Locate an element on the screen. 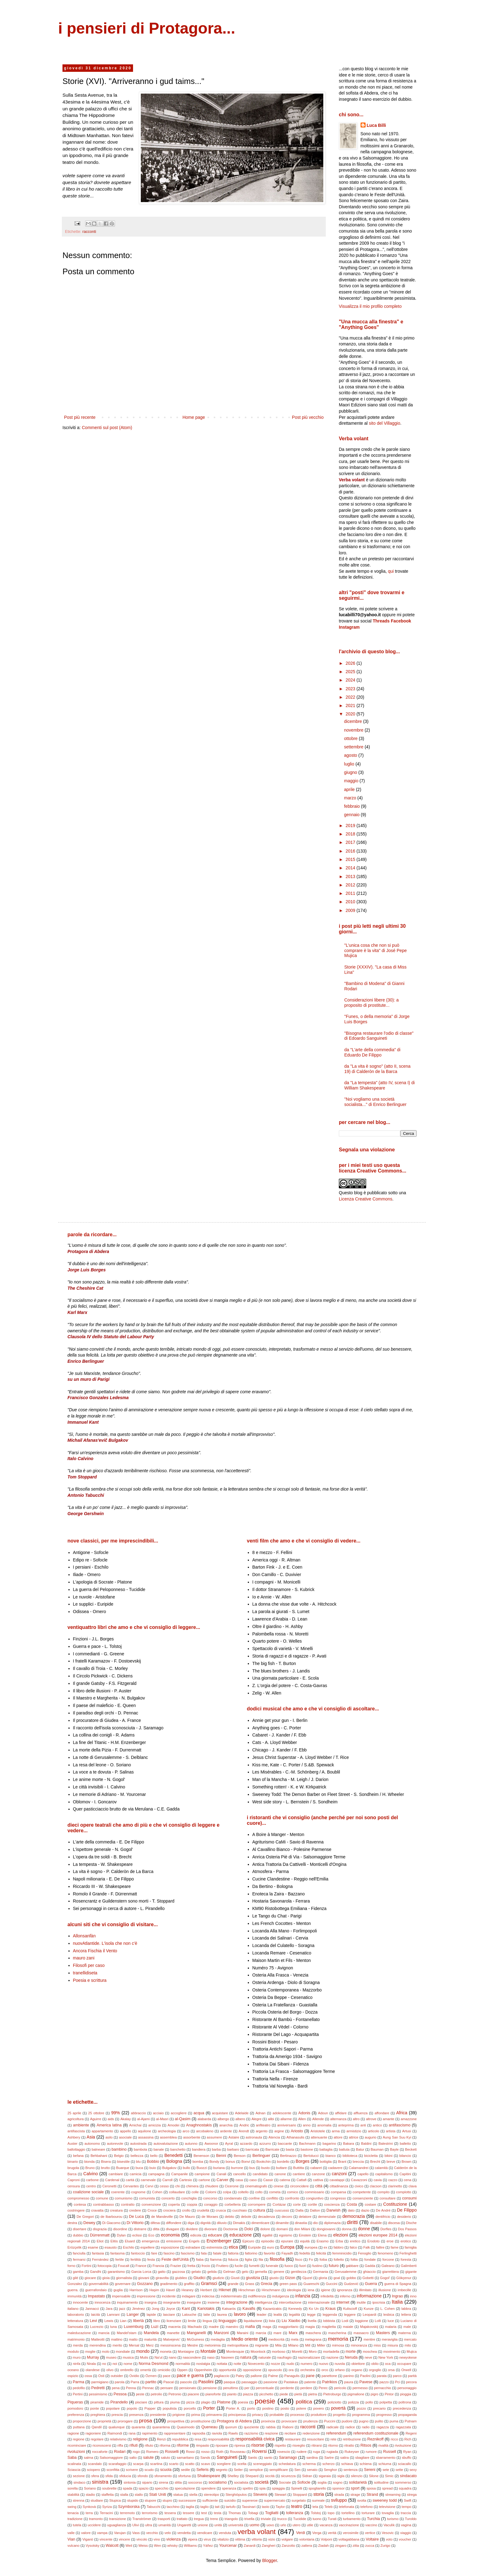 This screenshot has height=2576, width=484. Dewey is located at coordinates (89, 2223).